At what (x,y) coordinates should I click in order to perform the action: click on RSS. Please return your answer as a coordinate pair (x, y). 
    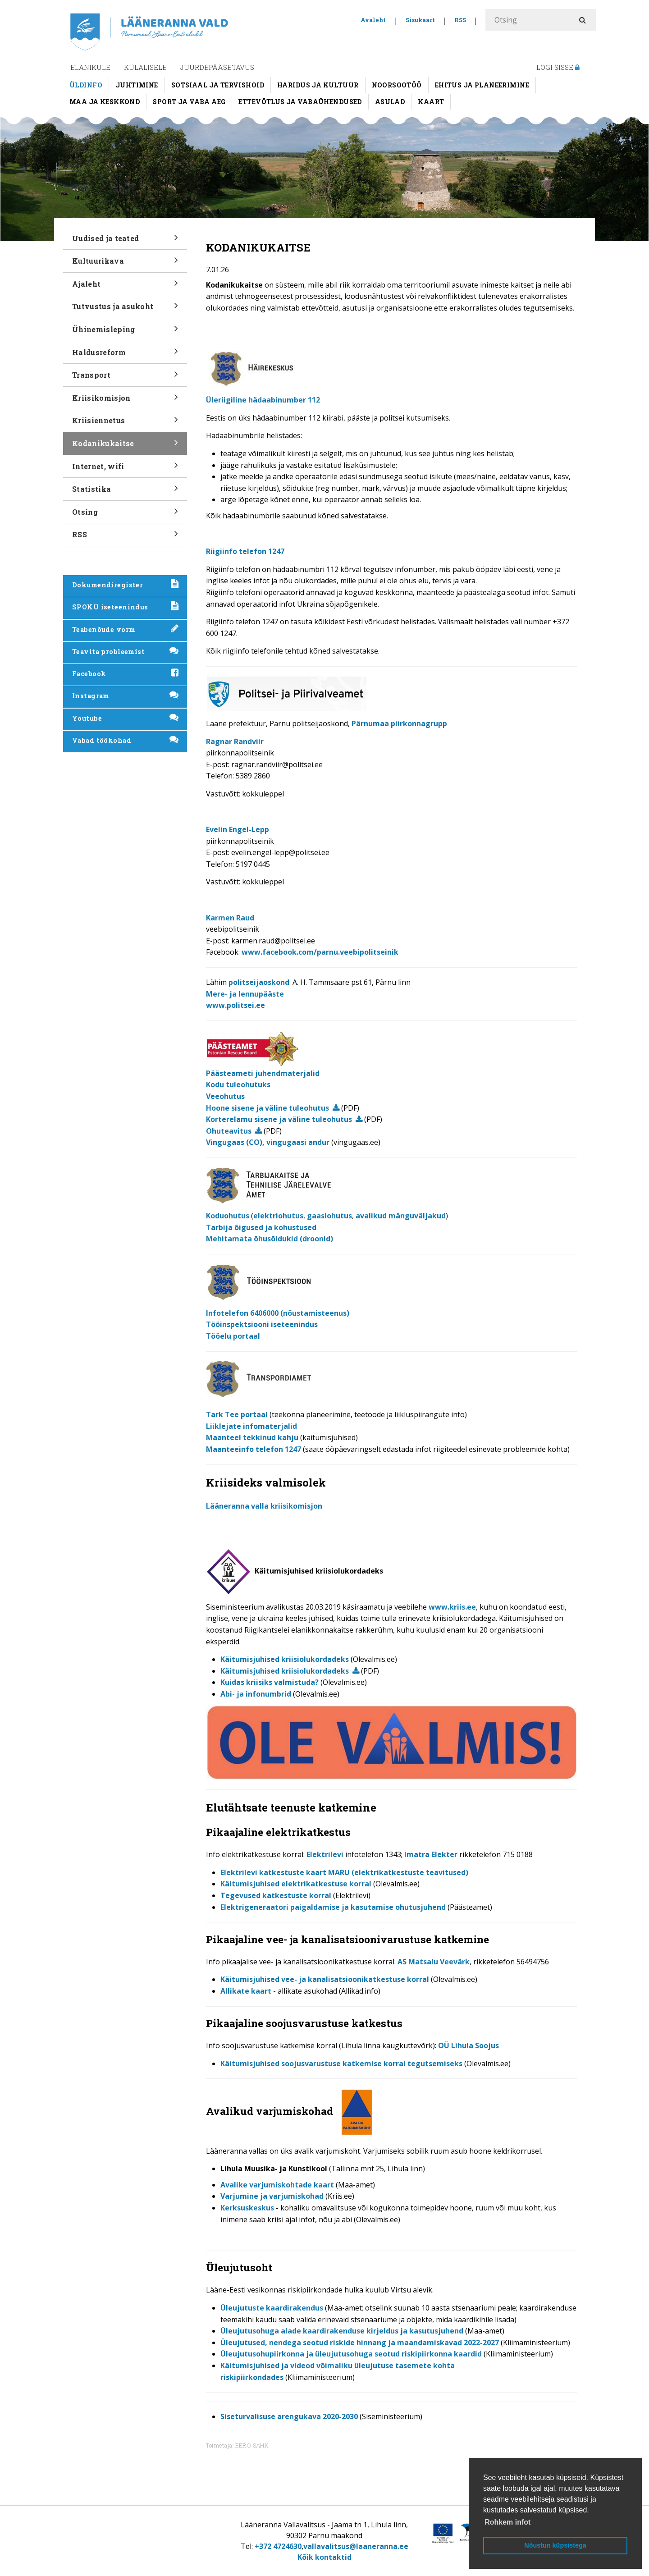
    Looking at the image, I should click on (460, 19).